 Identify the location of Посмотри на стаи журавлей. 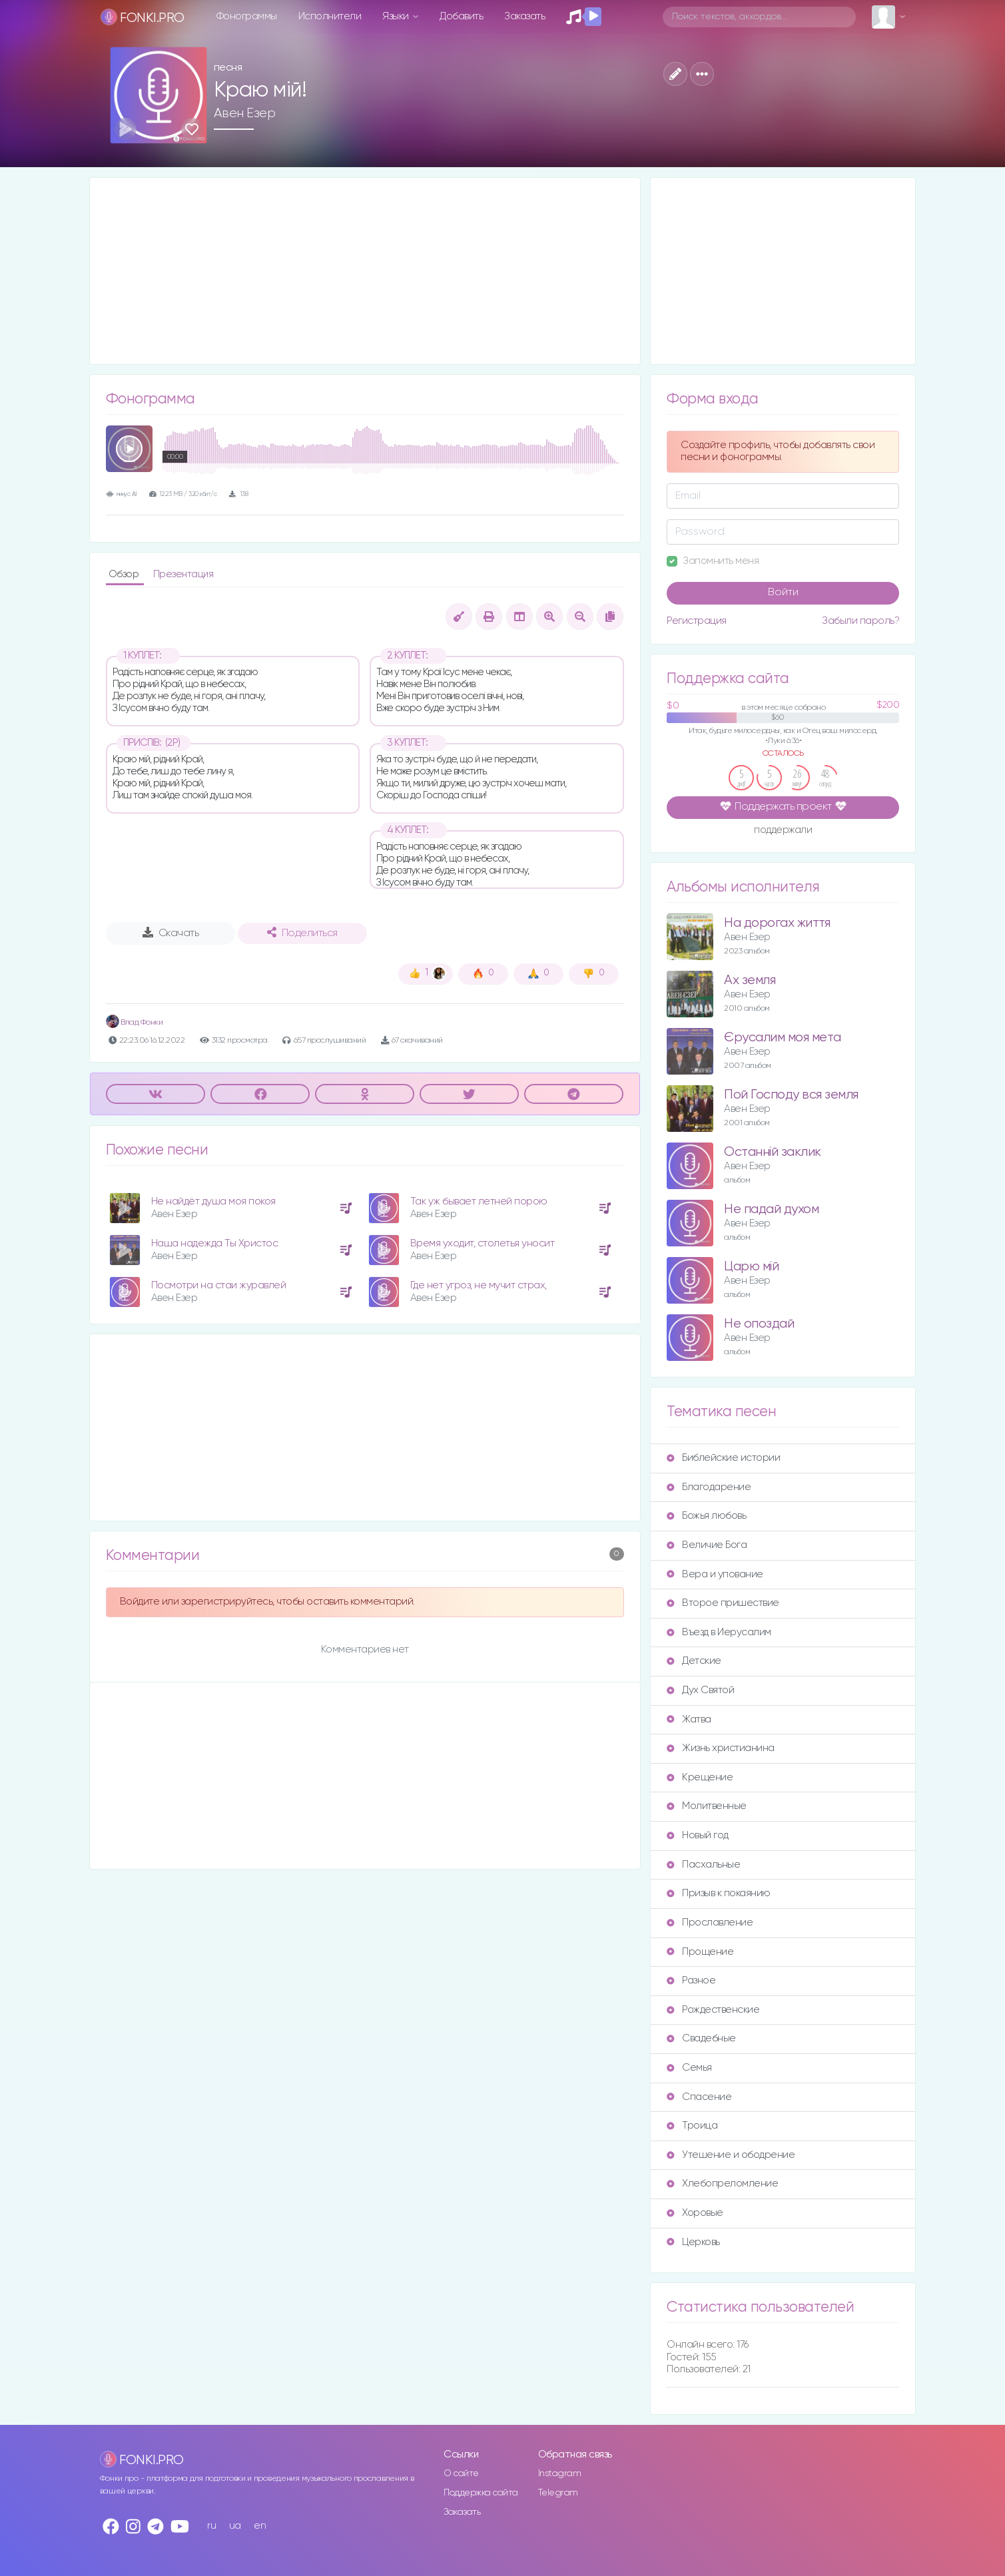
(218, 1285).